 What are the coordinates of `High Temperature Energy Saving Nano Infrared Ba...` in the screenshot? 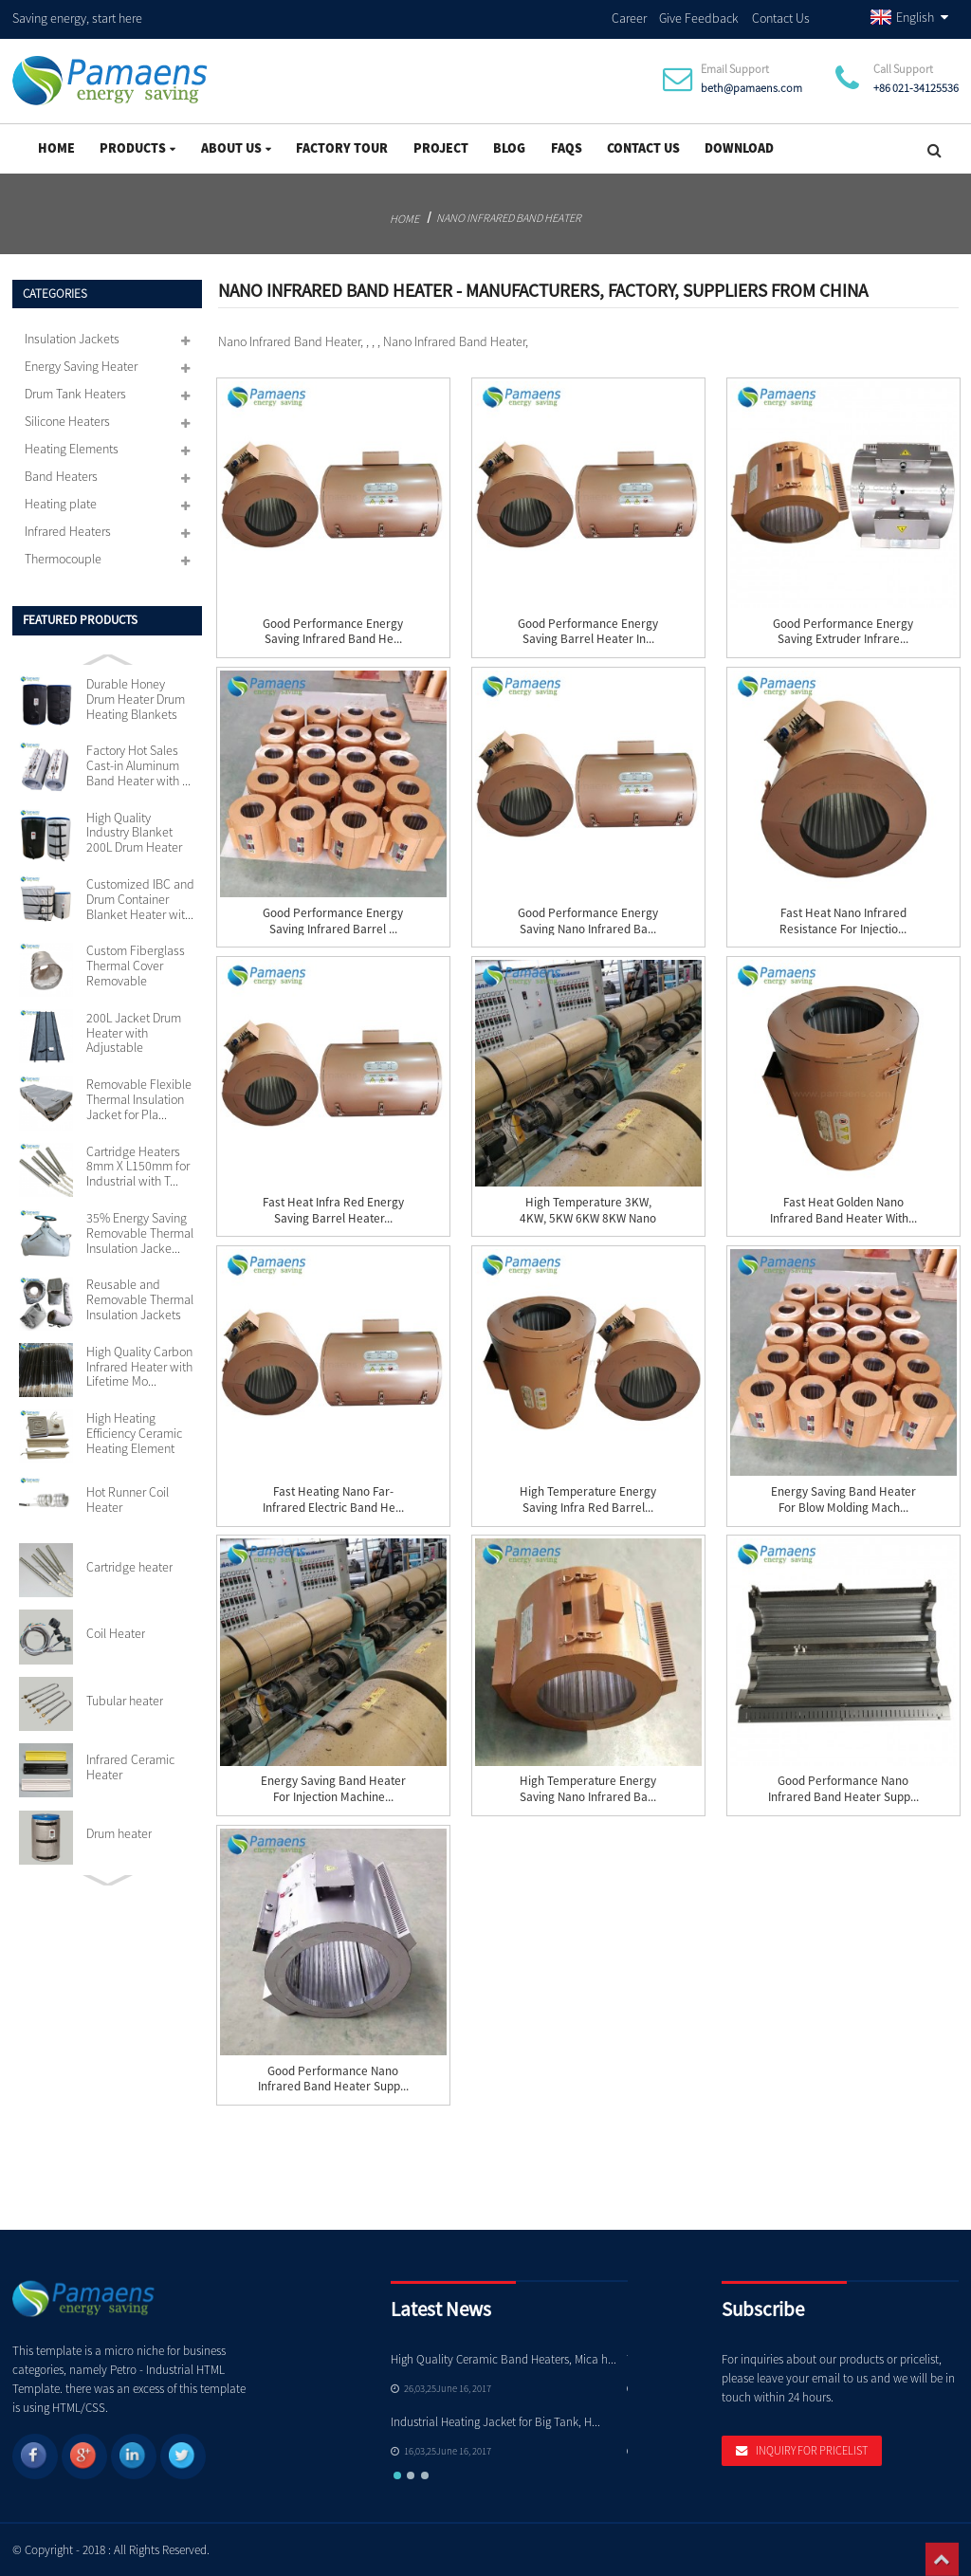 It's located at (588, 1789).